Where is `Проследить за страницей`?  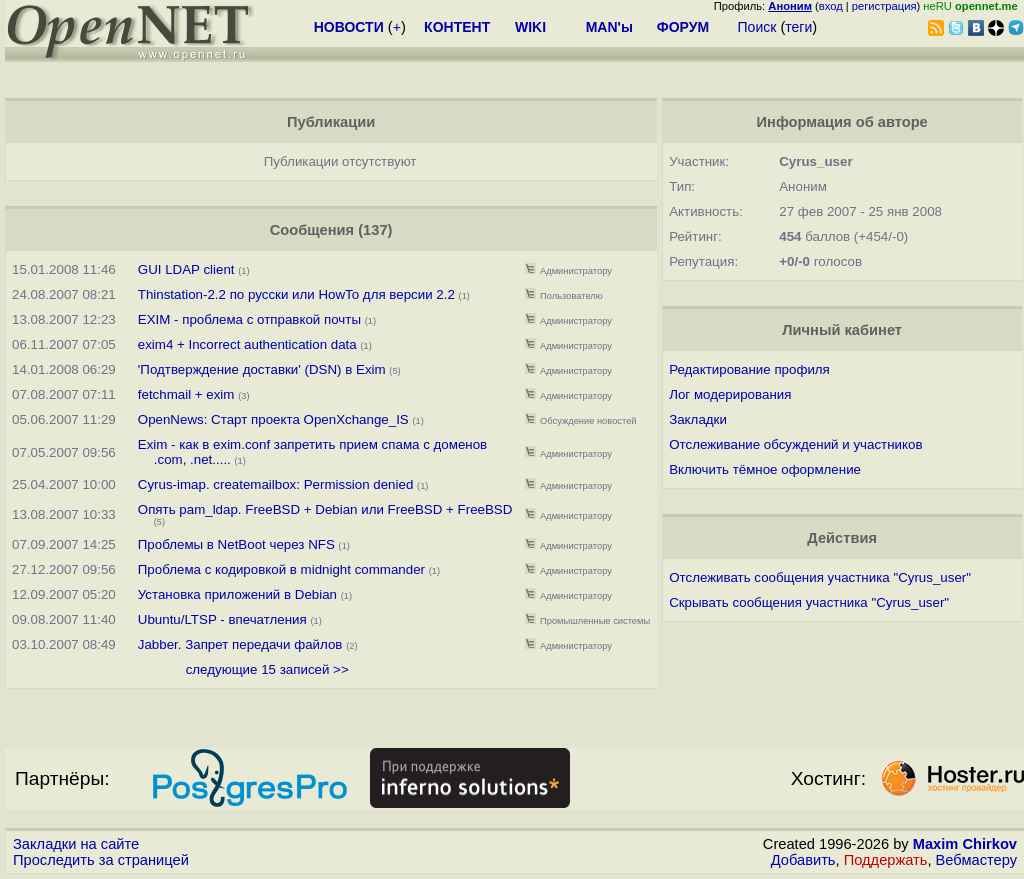 Проследить за страницей is located at coordinates (101, 860).